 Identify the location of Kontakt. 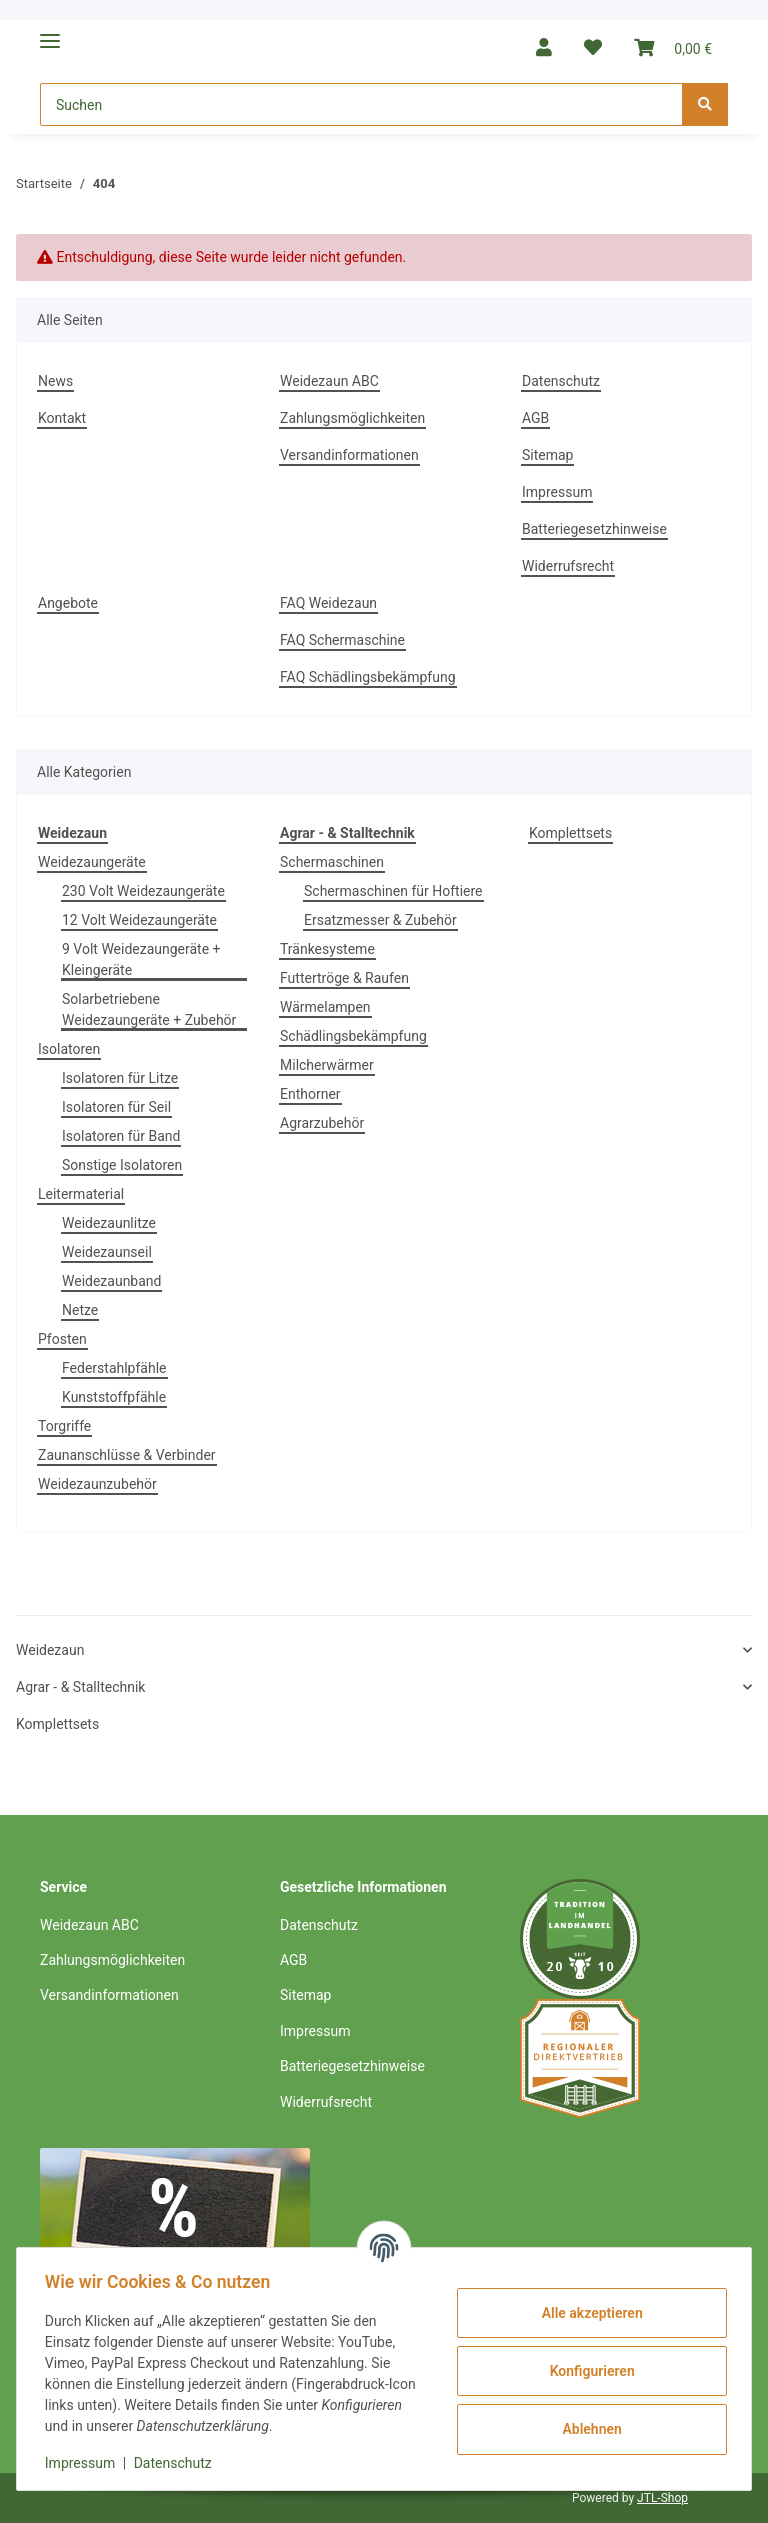
(62, 418).